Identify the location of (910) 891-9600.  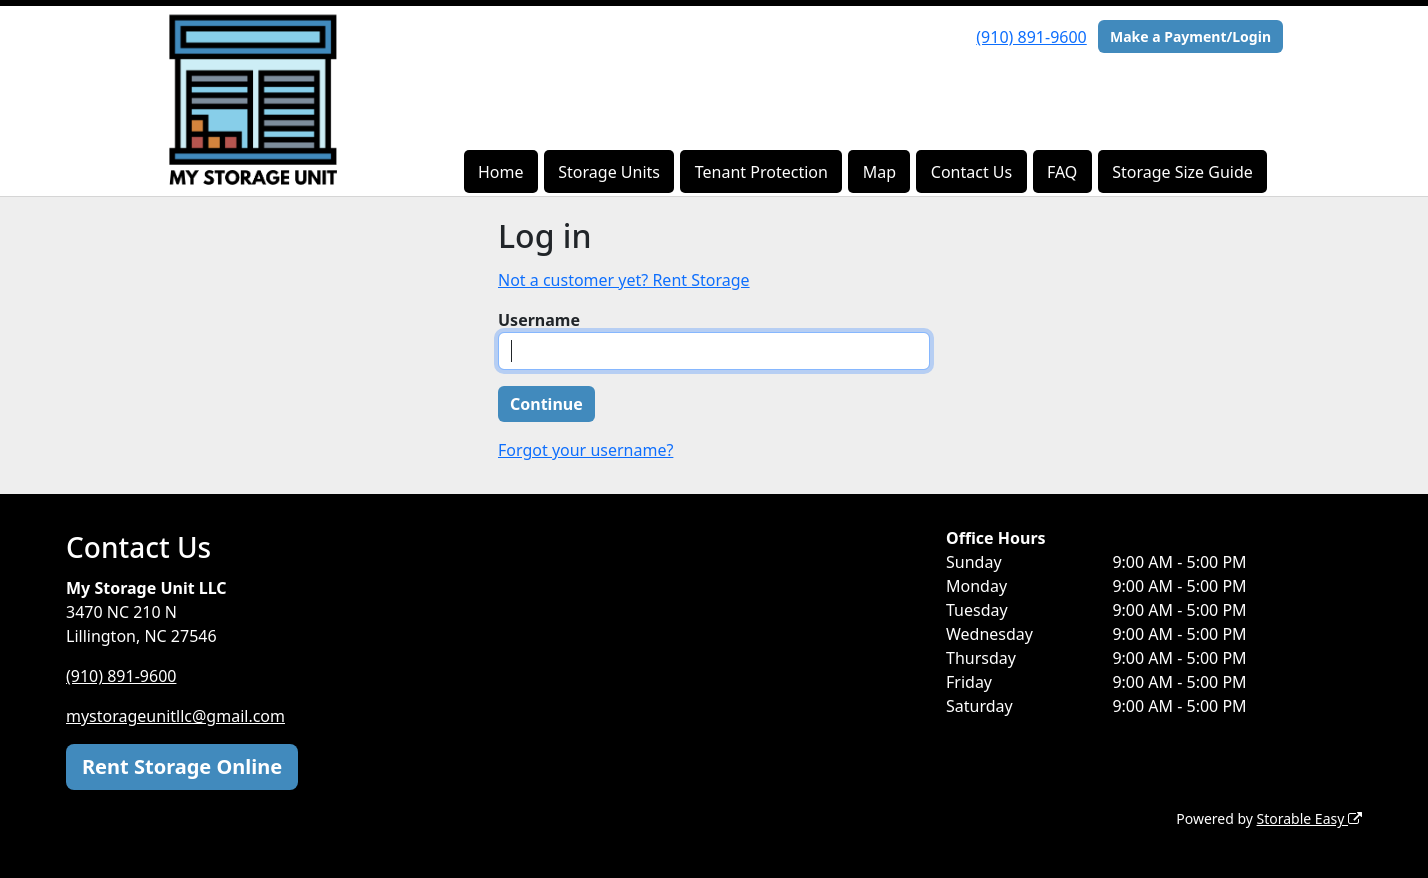
(1031, 37).